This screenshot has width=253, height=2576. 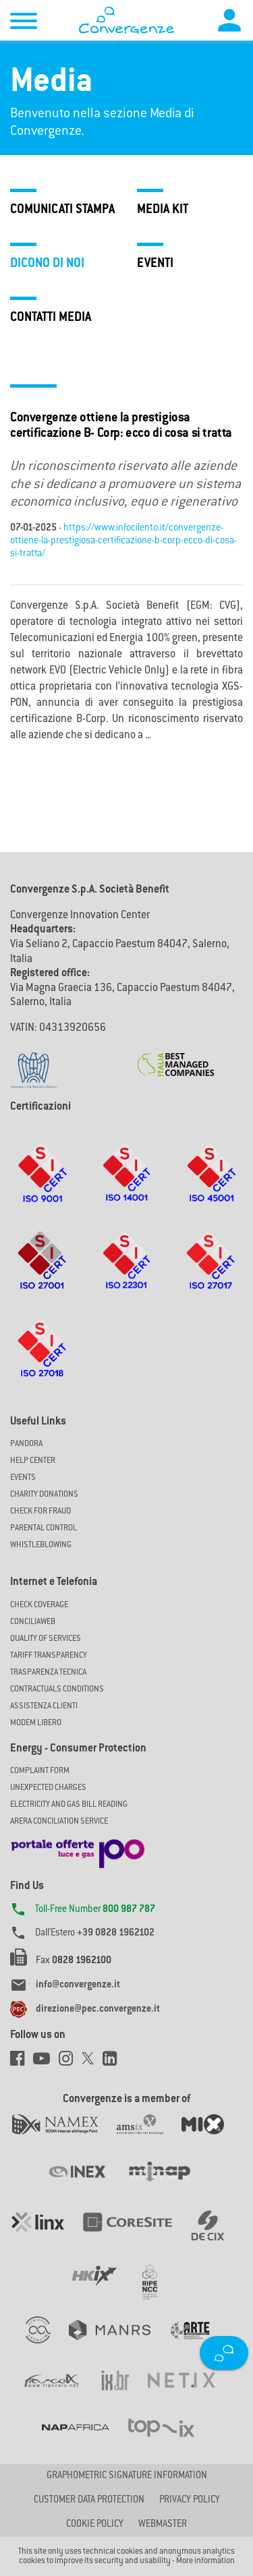 I want to click on ConciliaWeb, so click(x=32, y=1622).